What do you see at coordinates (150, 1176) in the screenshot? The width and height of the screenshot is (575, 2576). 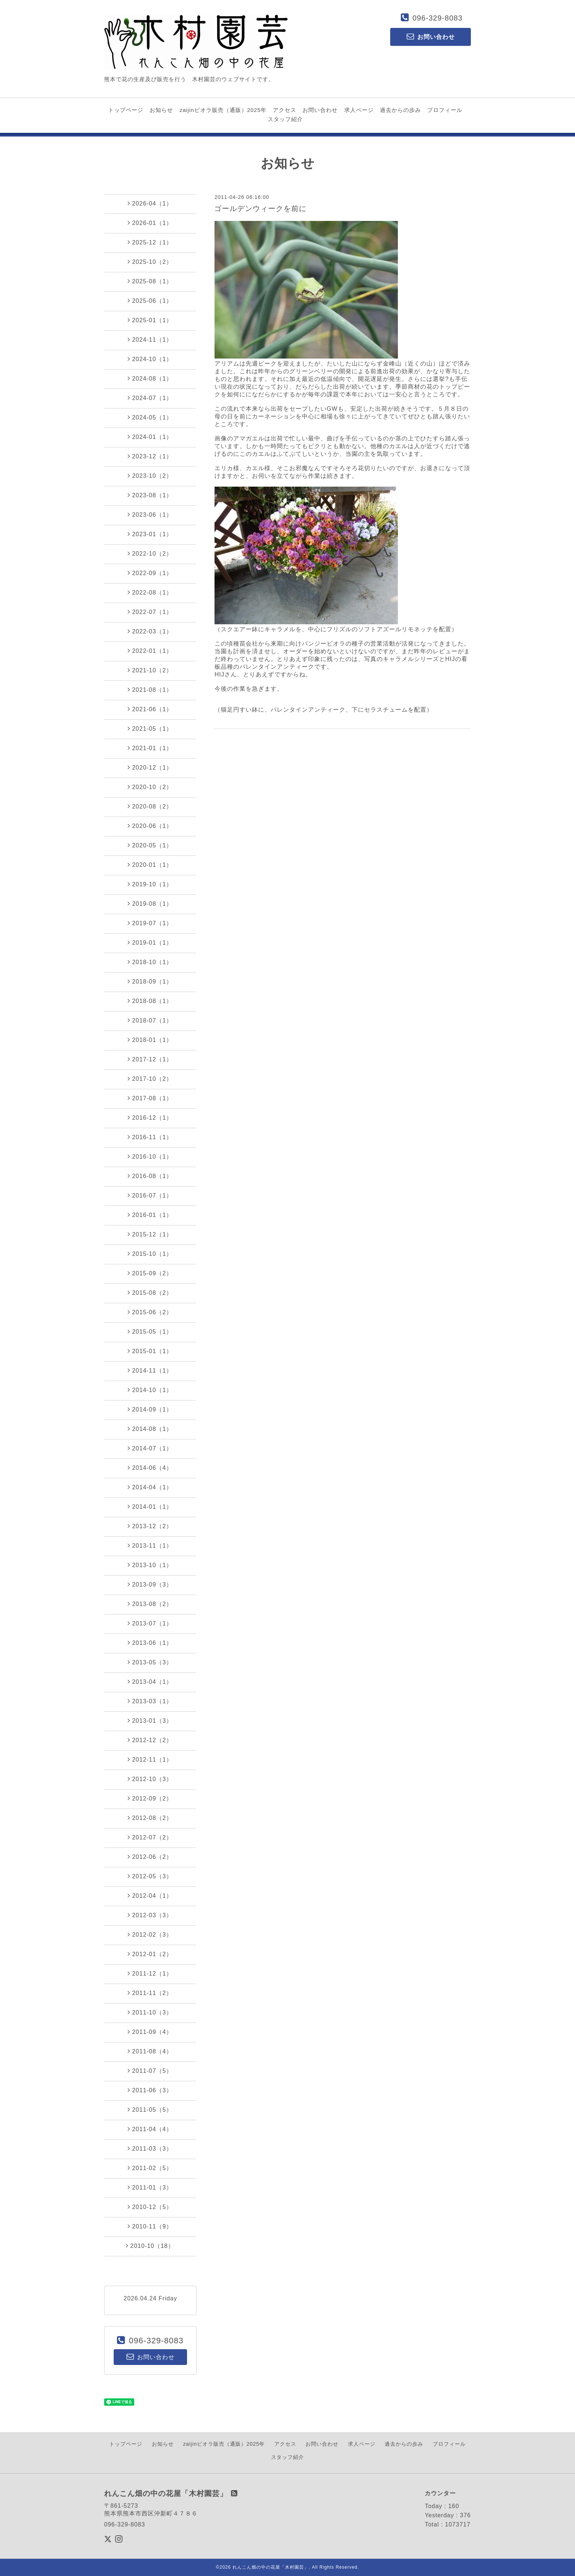 I see `2016-08（1）` at bounding box center [150, 1176].